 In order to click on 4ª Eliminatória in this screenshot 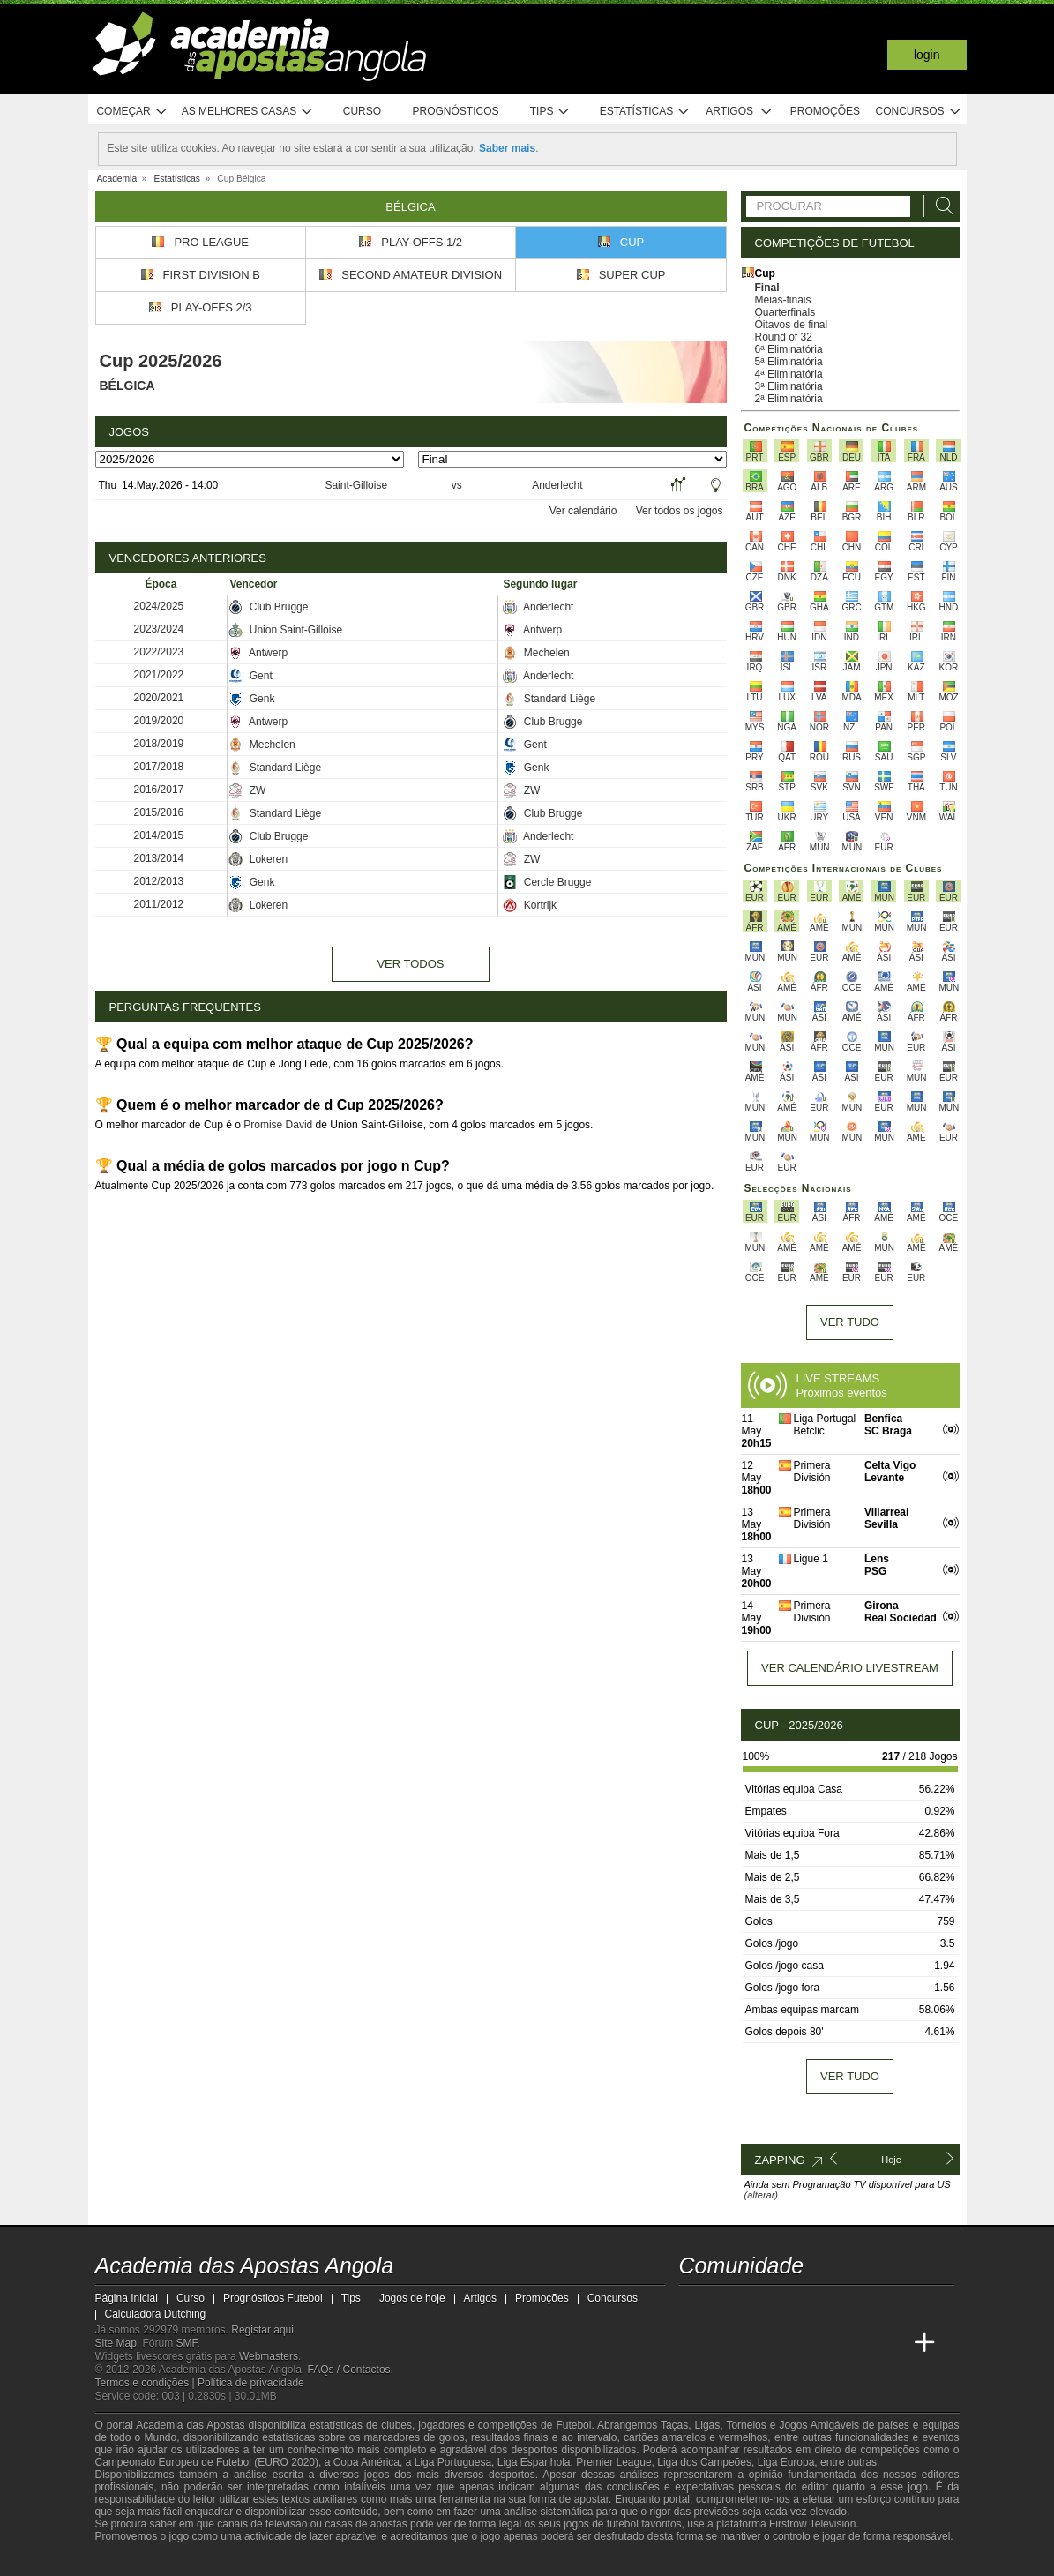, I will do `click(789, 374)`.